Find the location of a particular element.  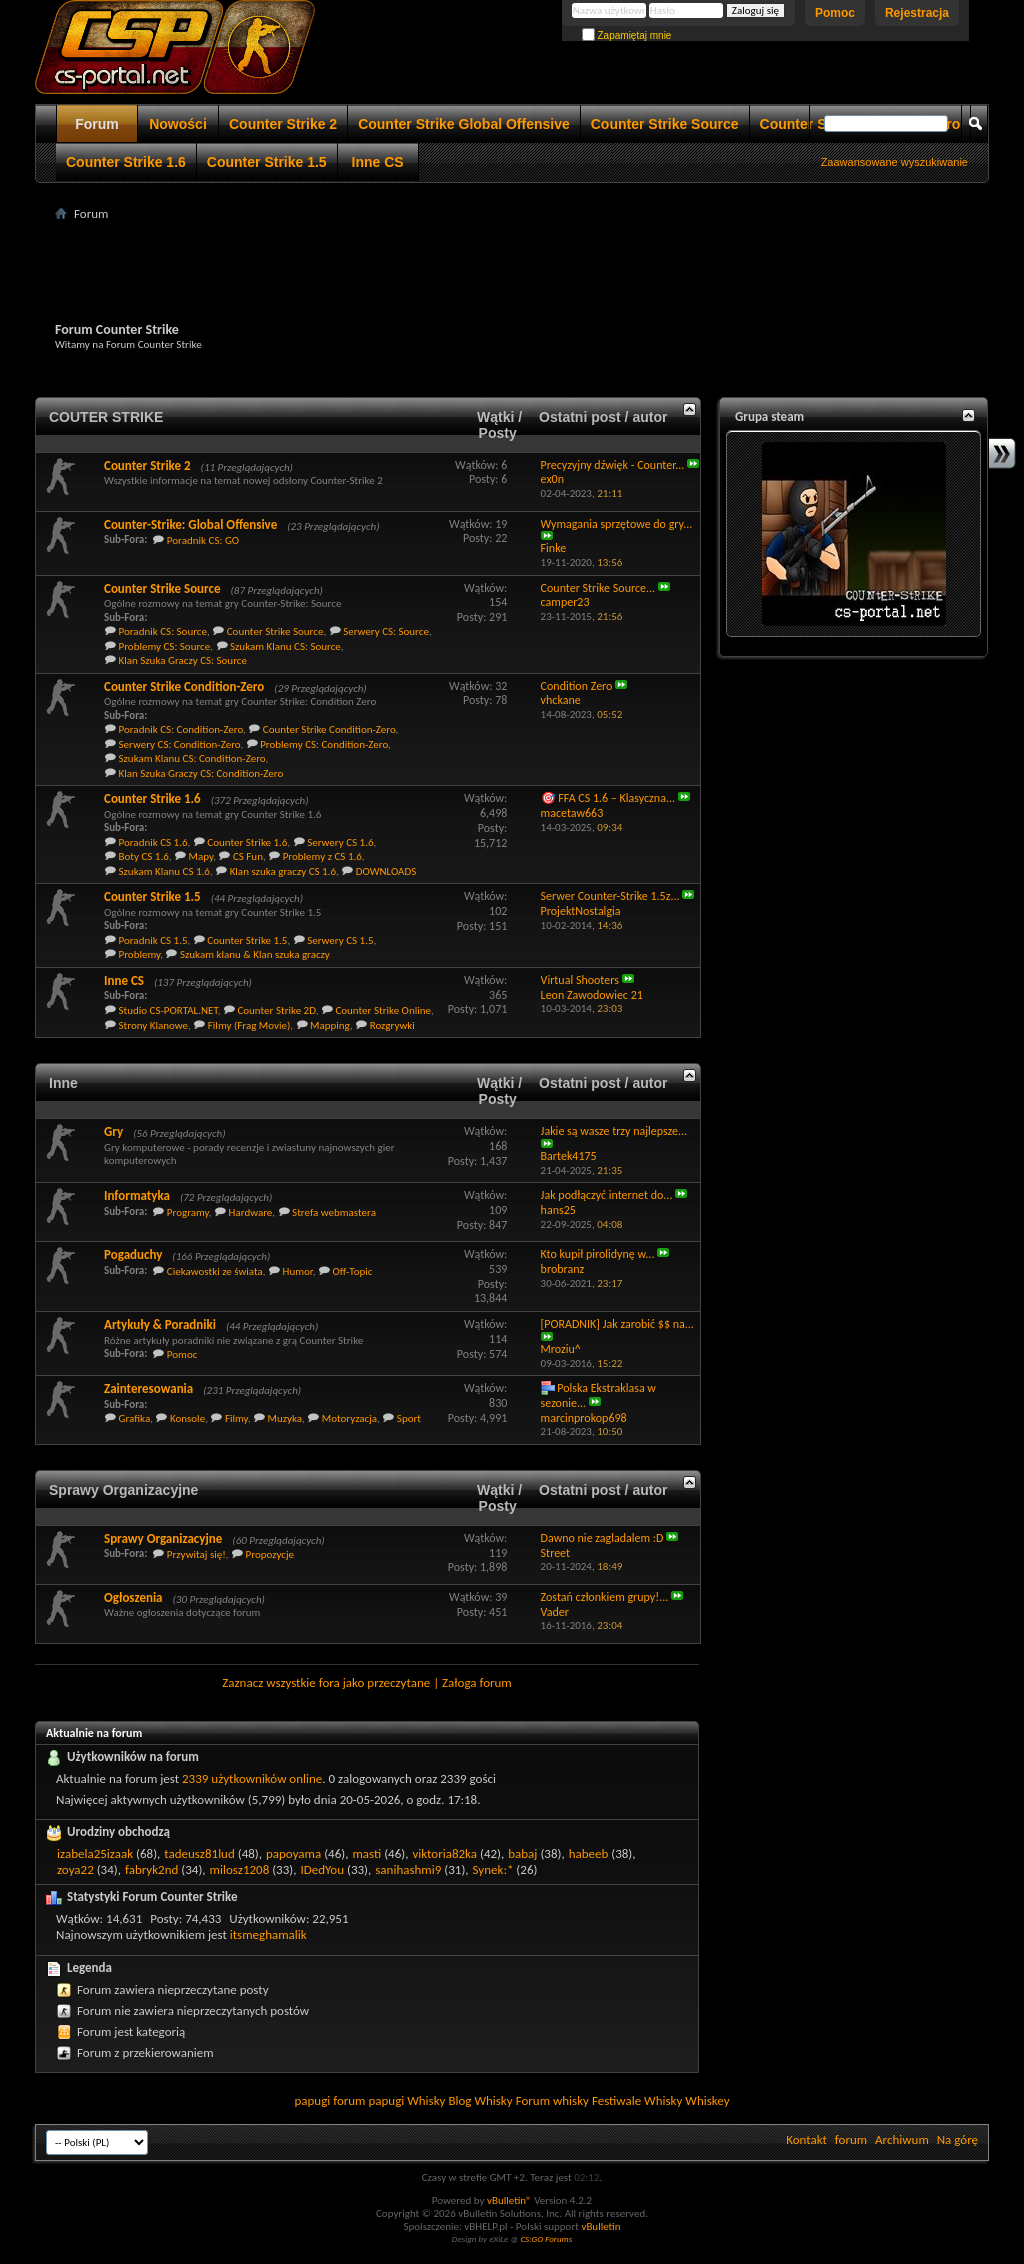

Counter Strike 1.6 is located at coordinates (126, 162).